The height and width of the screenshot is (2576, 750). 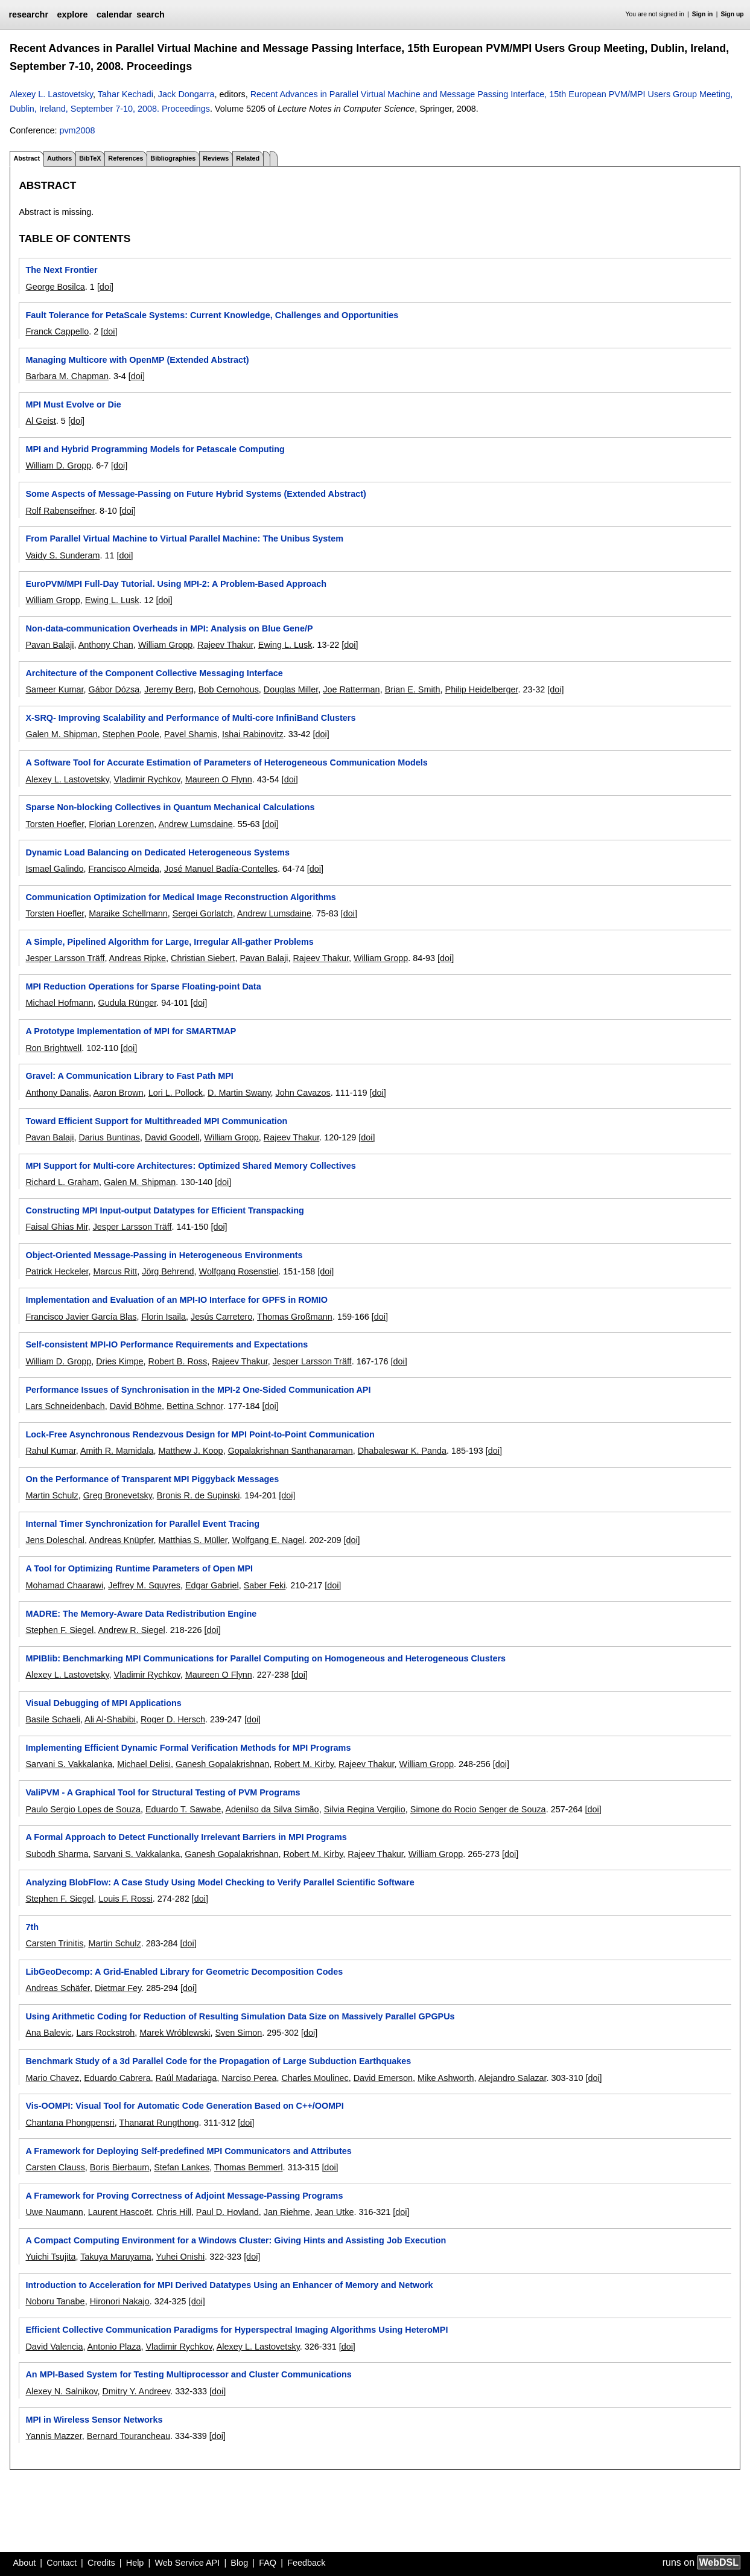 I want to click on A Framework for Deploying Self-predefined MPI Communicators and Attributes, so click(x=188, y=2151).